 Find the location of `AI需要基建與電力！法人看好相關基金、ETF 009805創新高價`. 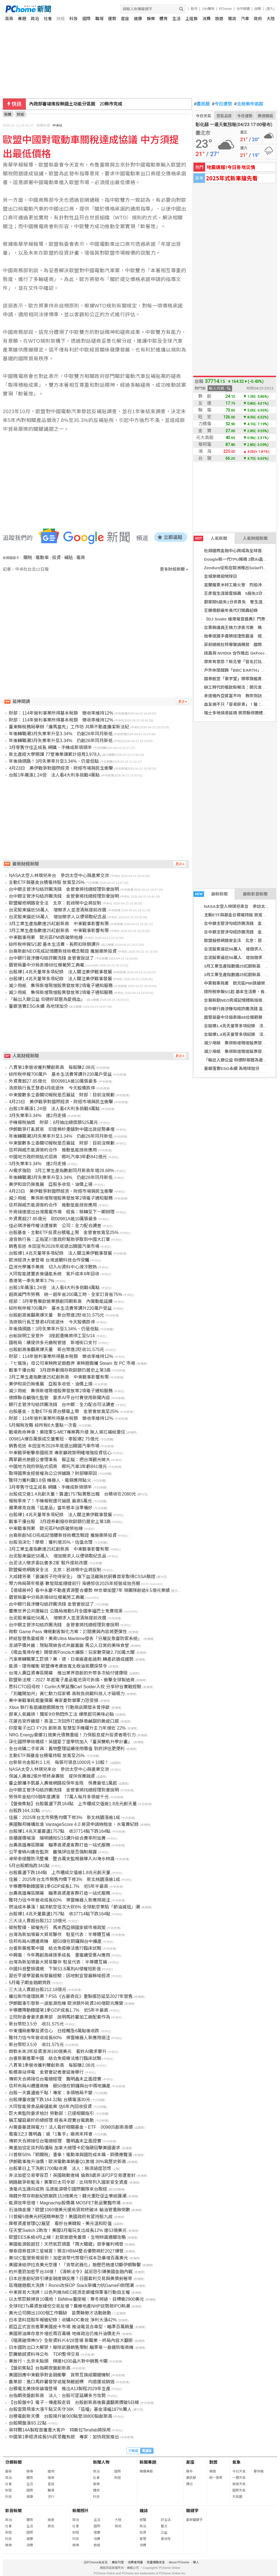

AI需要基建與電力！法人看好相關基金、ETF 009805創新高價 is located at coordinates (71, 2127).